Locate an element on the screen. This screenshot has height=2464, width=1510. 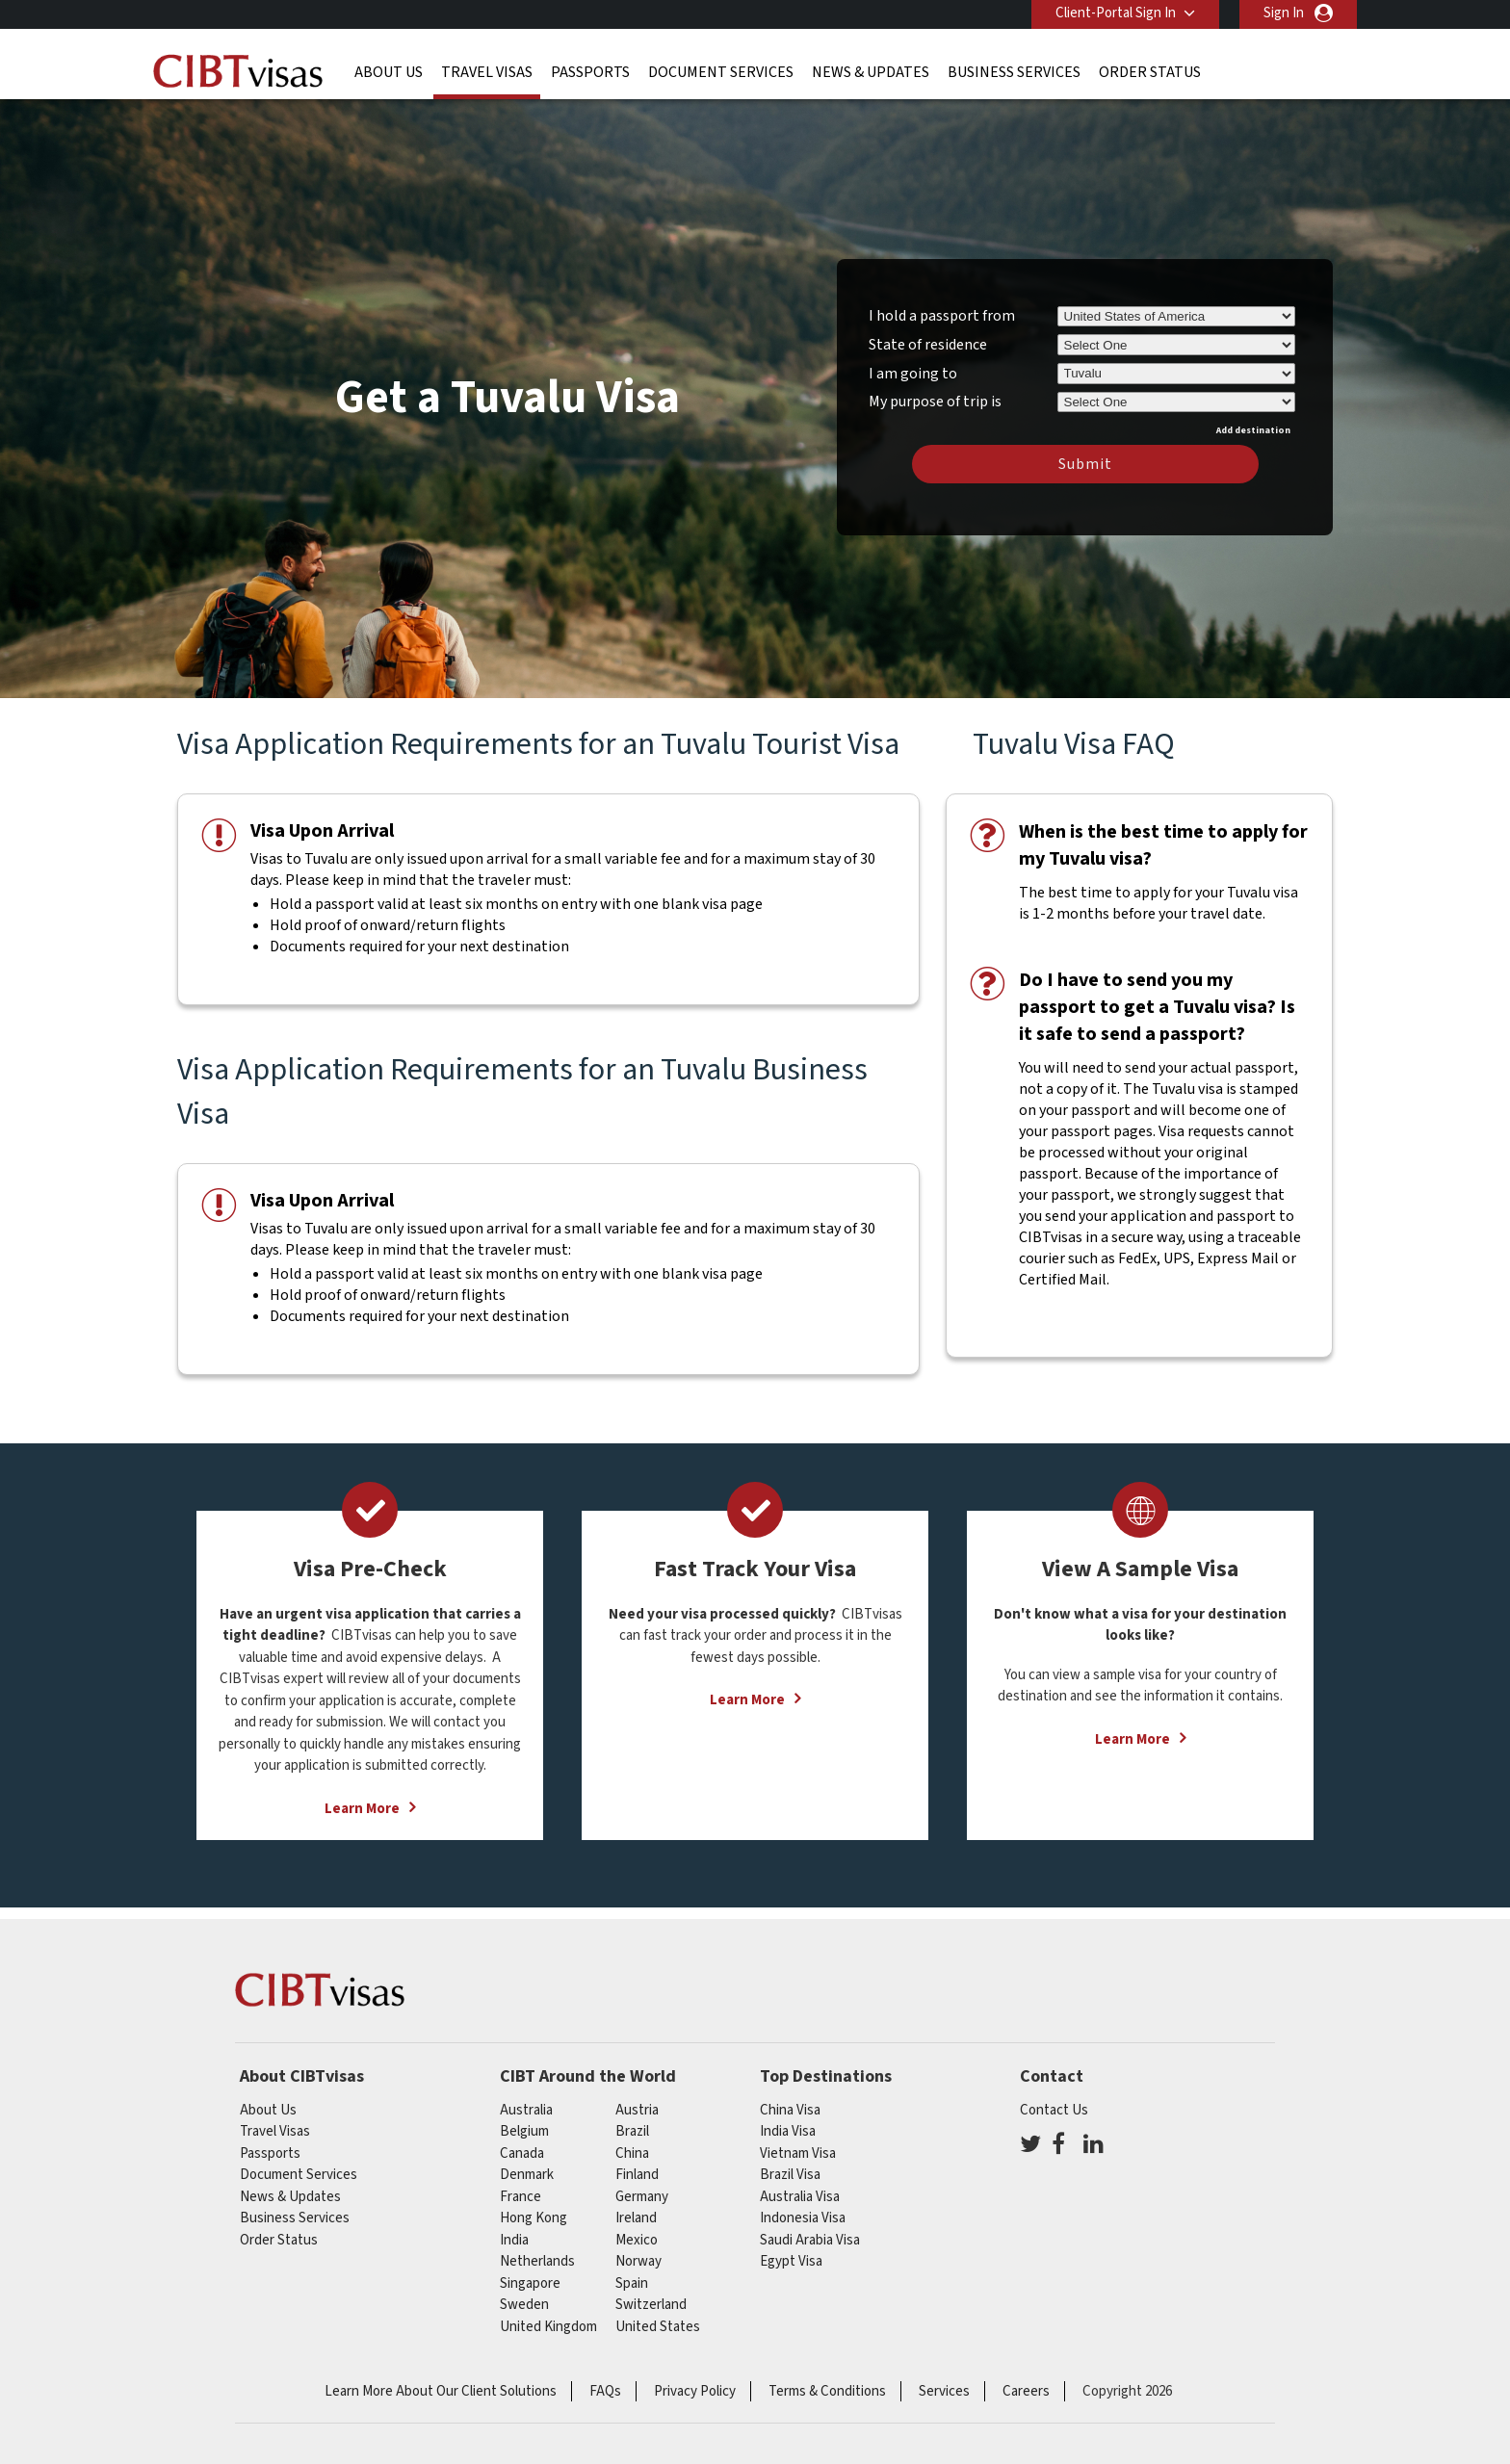
Careers is located at coordinates (1026, 2391).